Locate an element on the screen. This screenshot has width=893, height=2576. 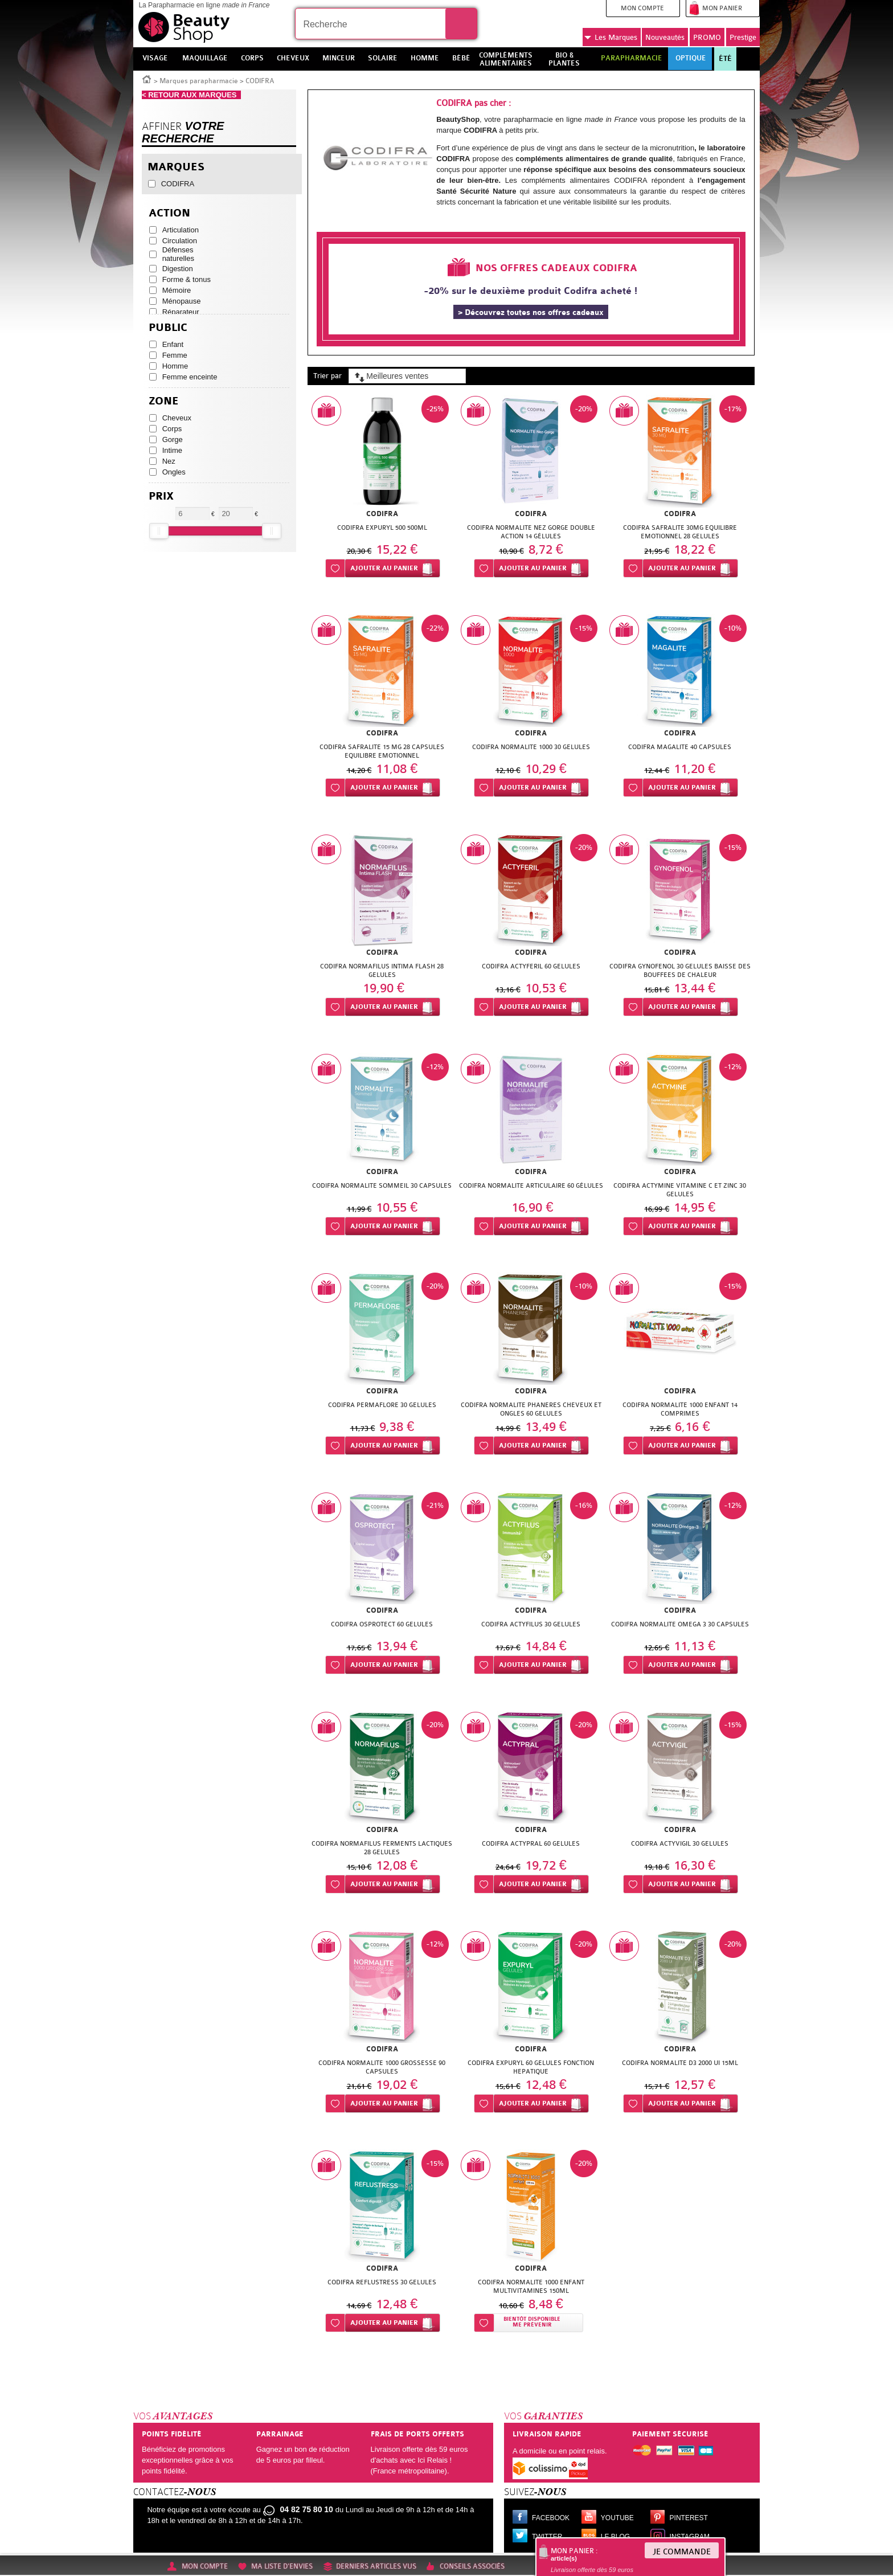
Public is located at coordinates (168, 327).